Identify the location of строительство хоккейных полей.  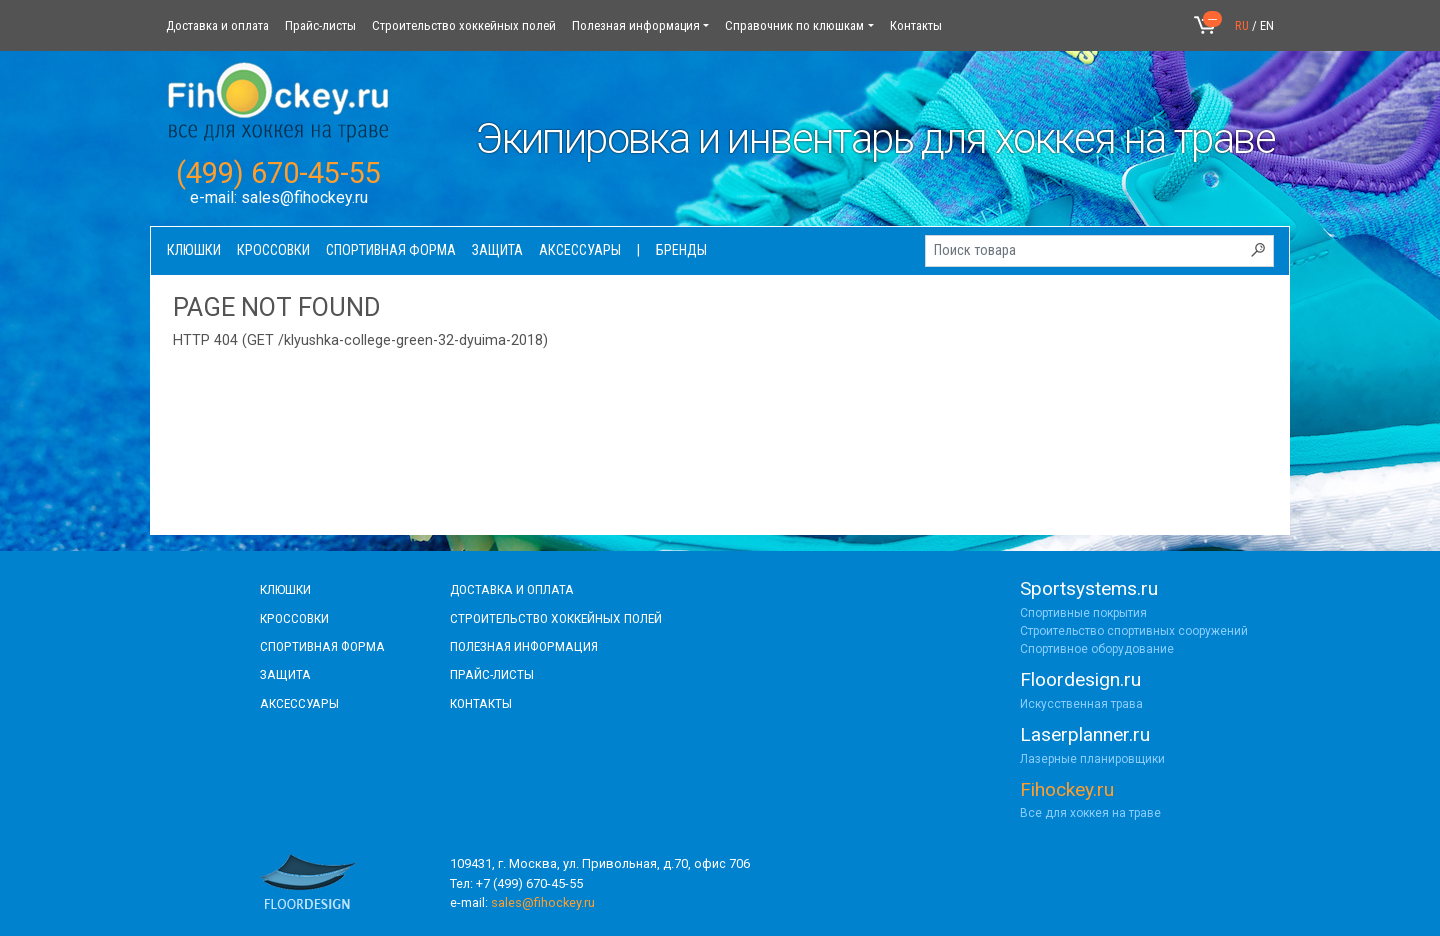
(556, 618).